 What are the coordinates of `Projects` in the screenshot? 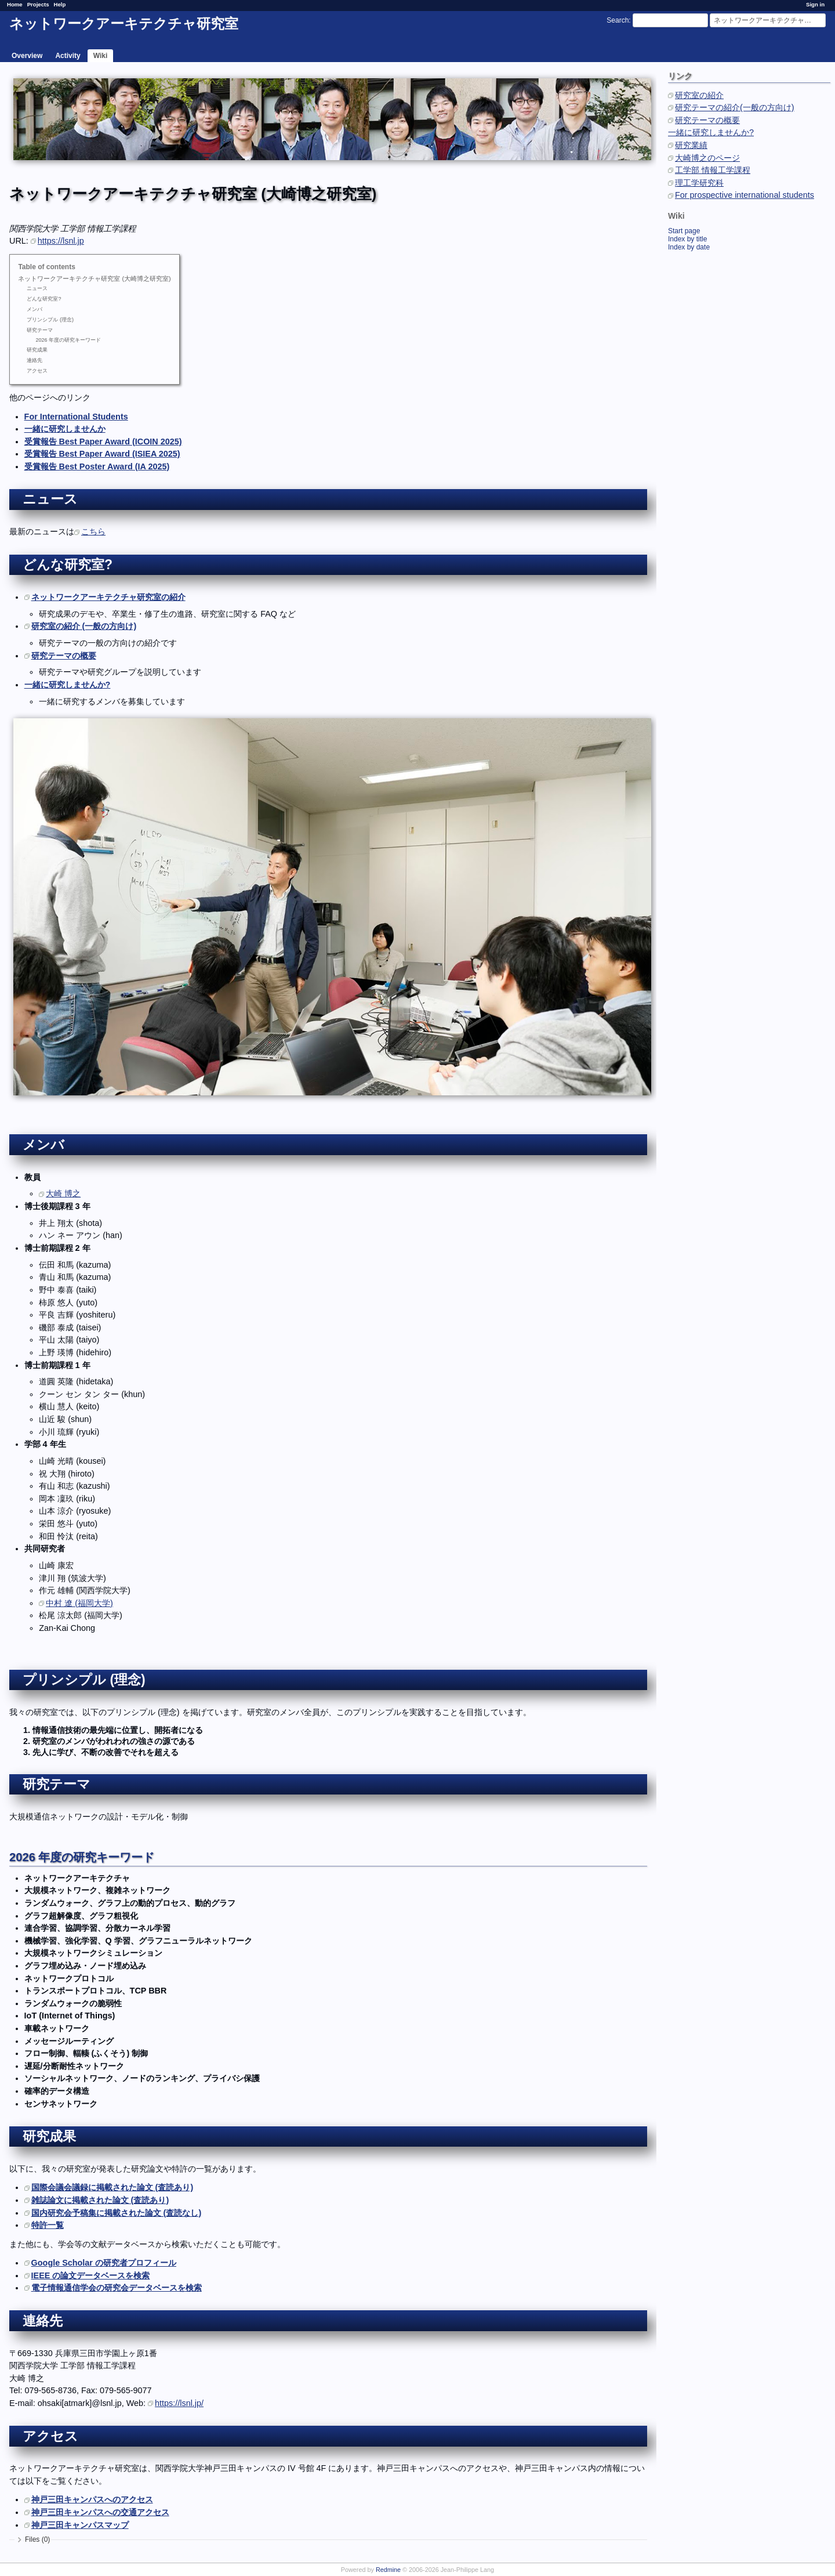 It's located at (38, 4).